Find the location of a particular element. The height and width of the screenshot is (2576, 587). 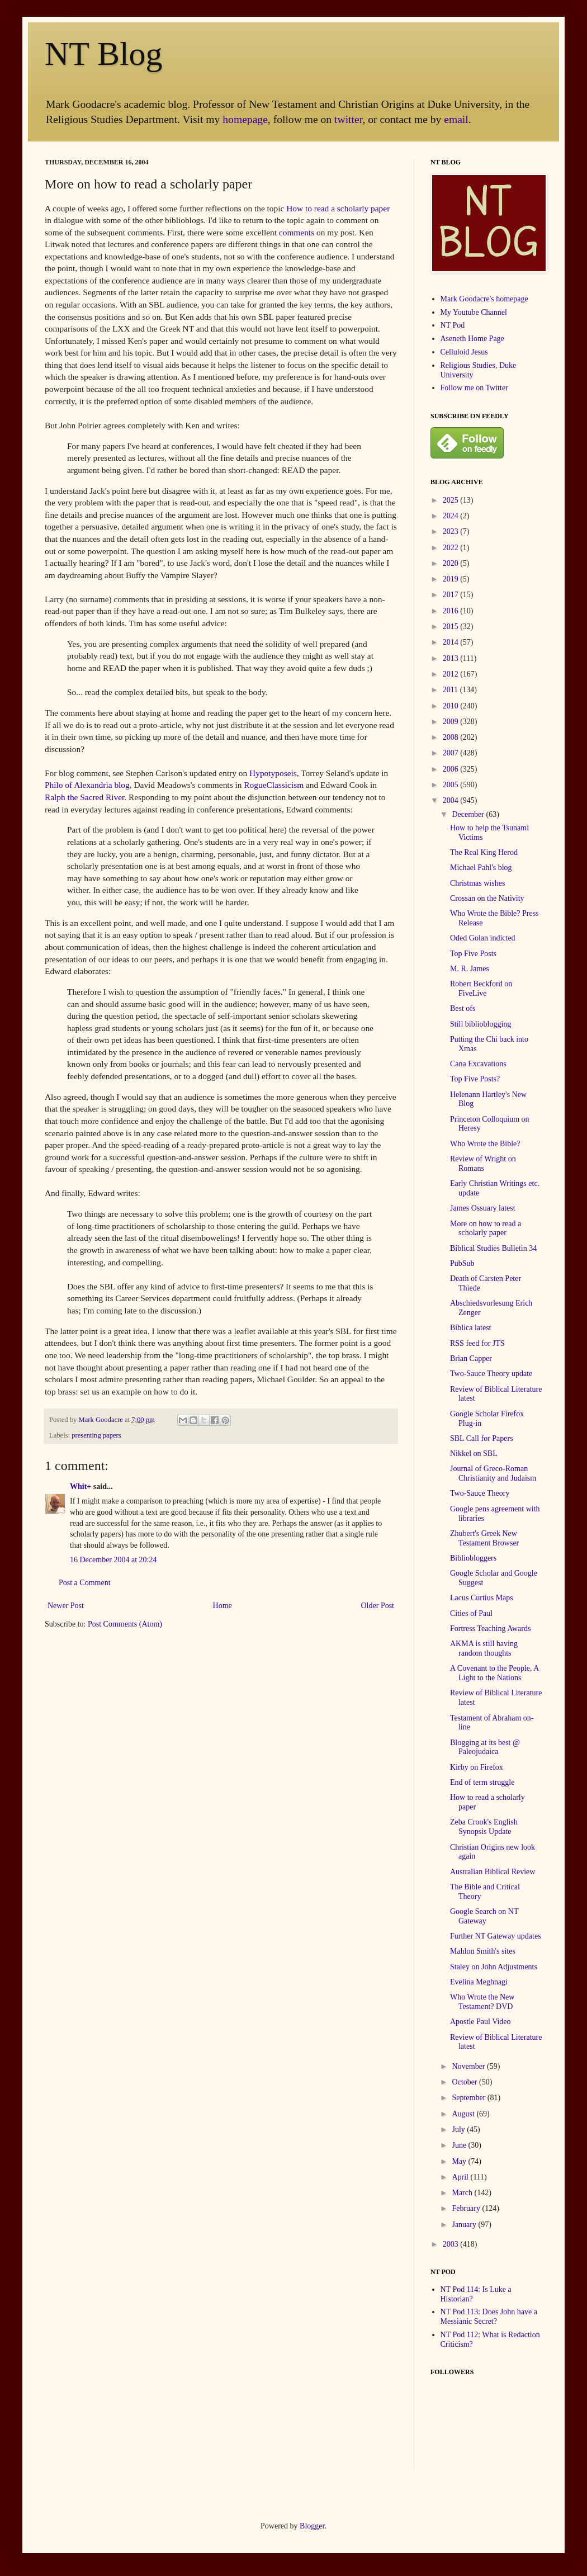

A Covenant to the People, A Light to the Nations is located at coordinates (494, 1673).